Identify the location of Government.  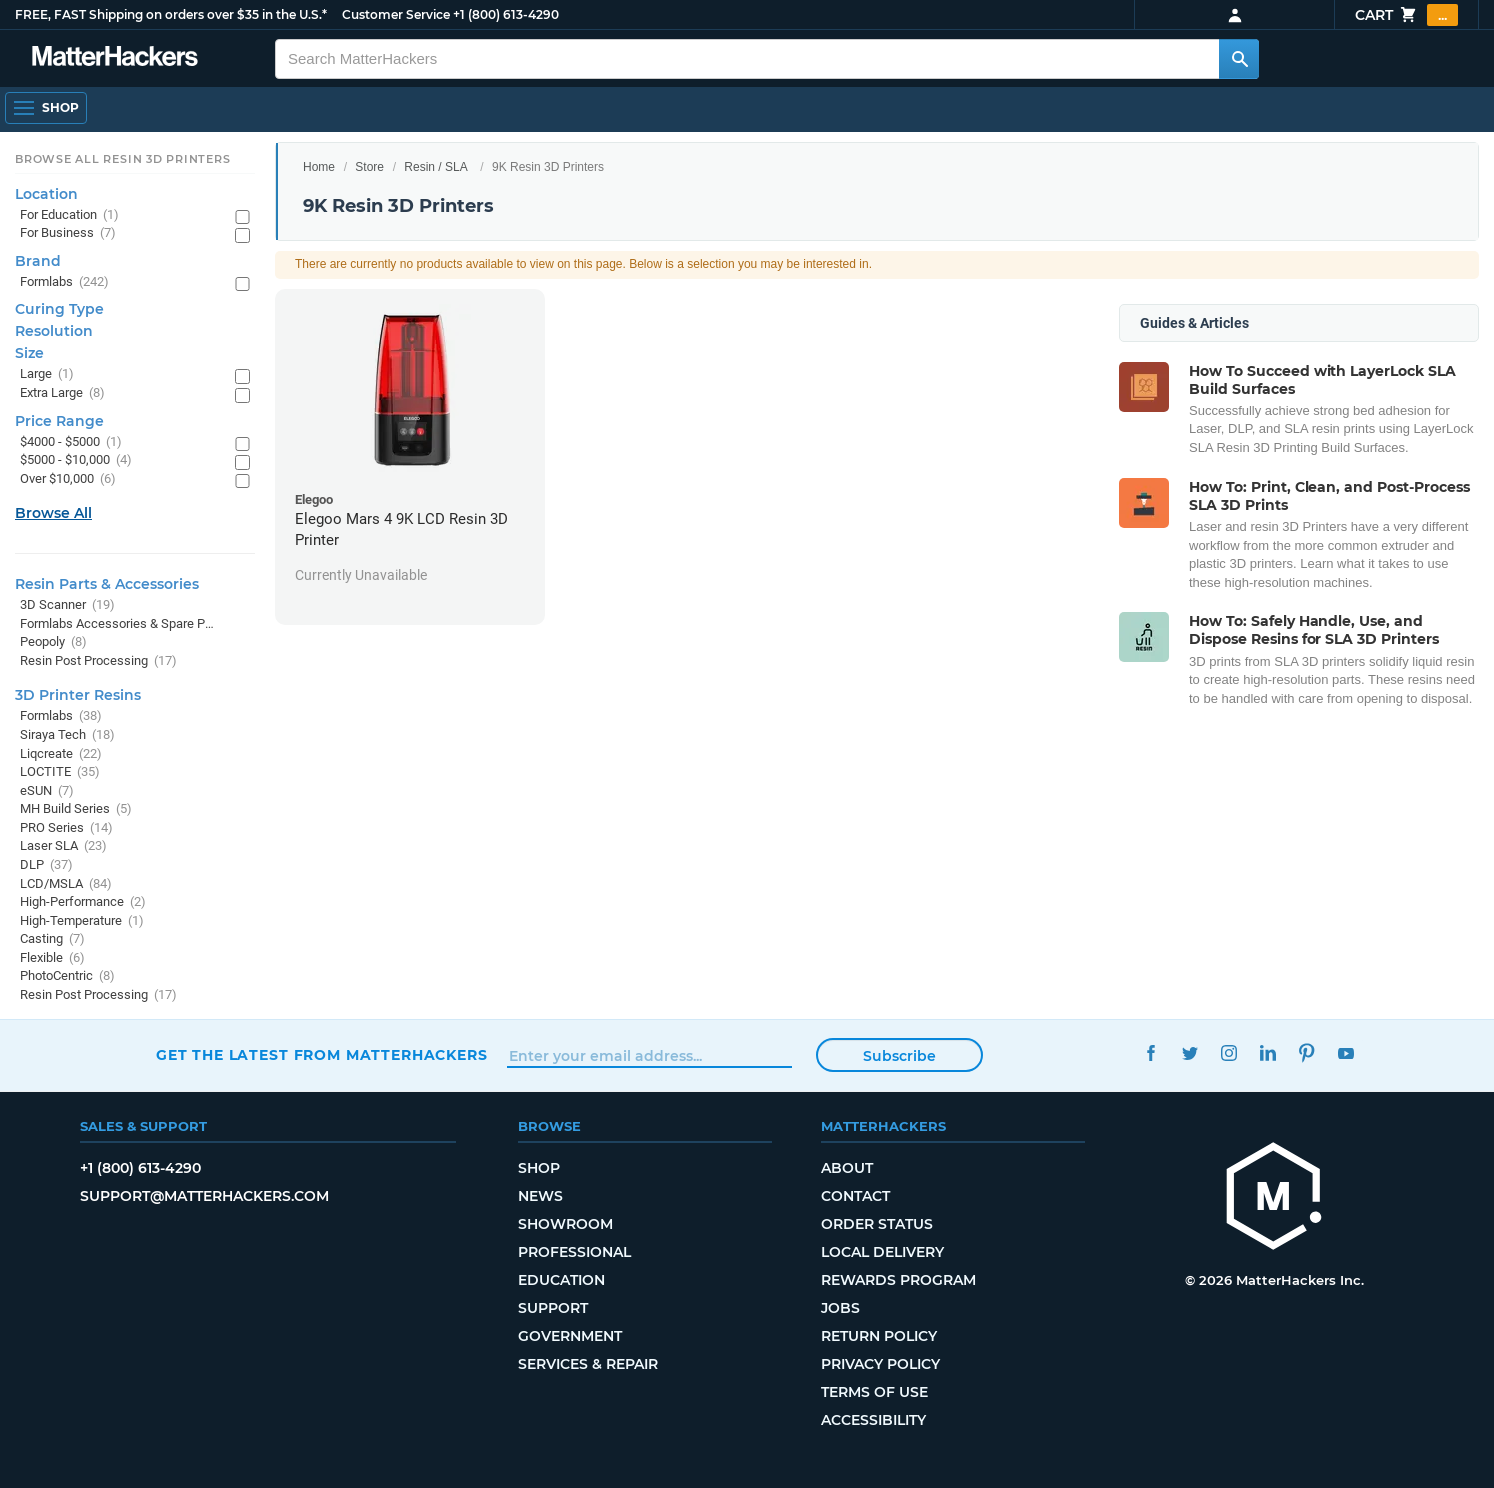
(570, 1336).